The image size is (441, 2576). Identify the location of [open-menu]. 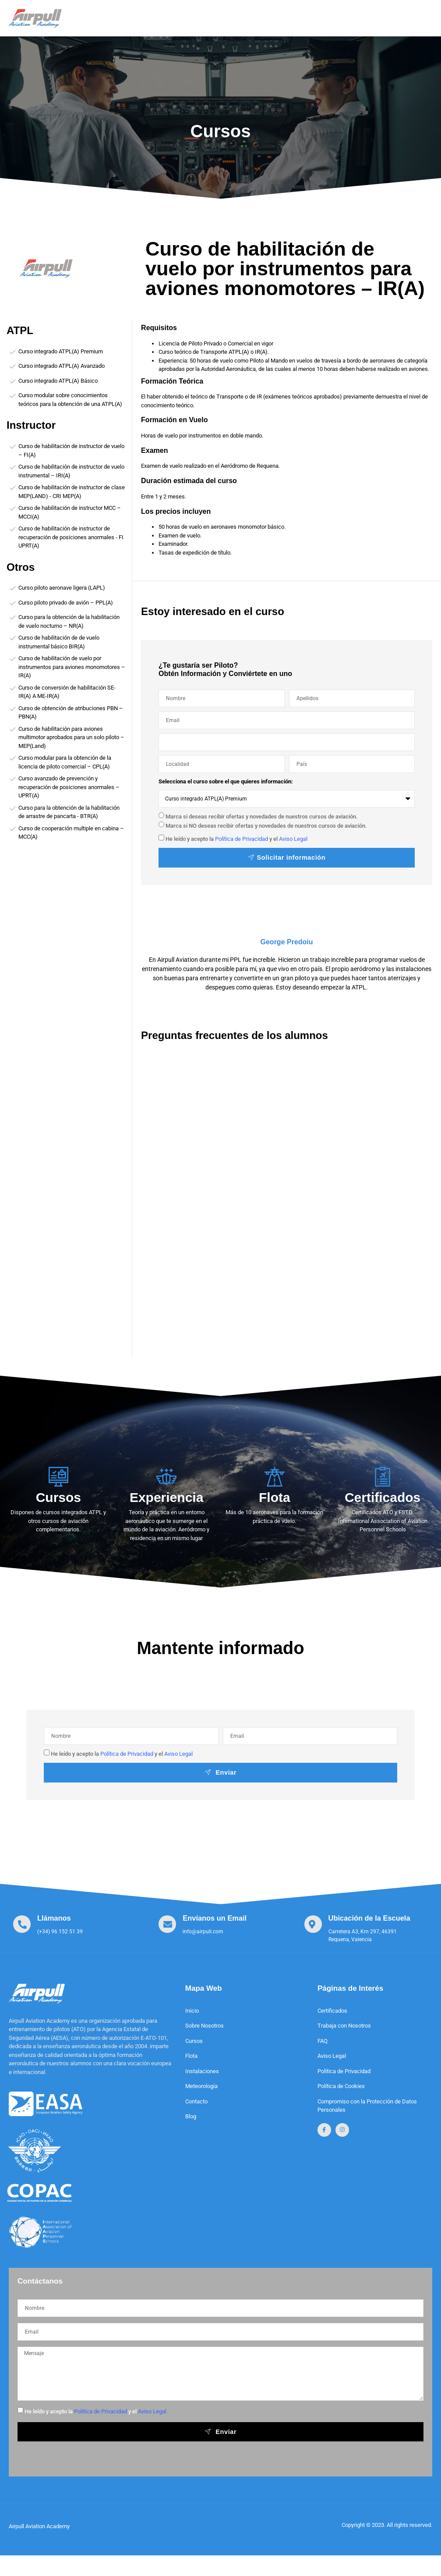
(417, 15).